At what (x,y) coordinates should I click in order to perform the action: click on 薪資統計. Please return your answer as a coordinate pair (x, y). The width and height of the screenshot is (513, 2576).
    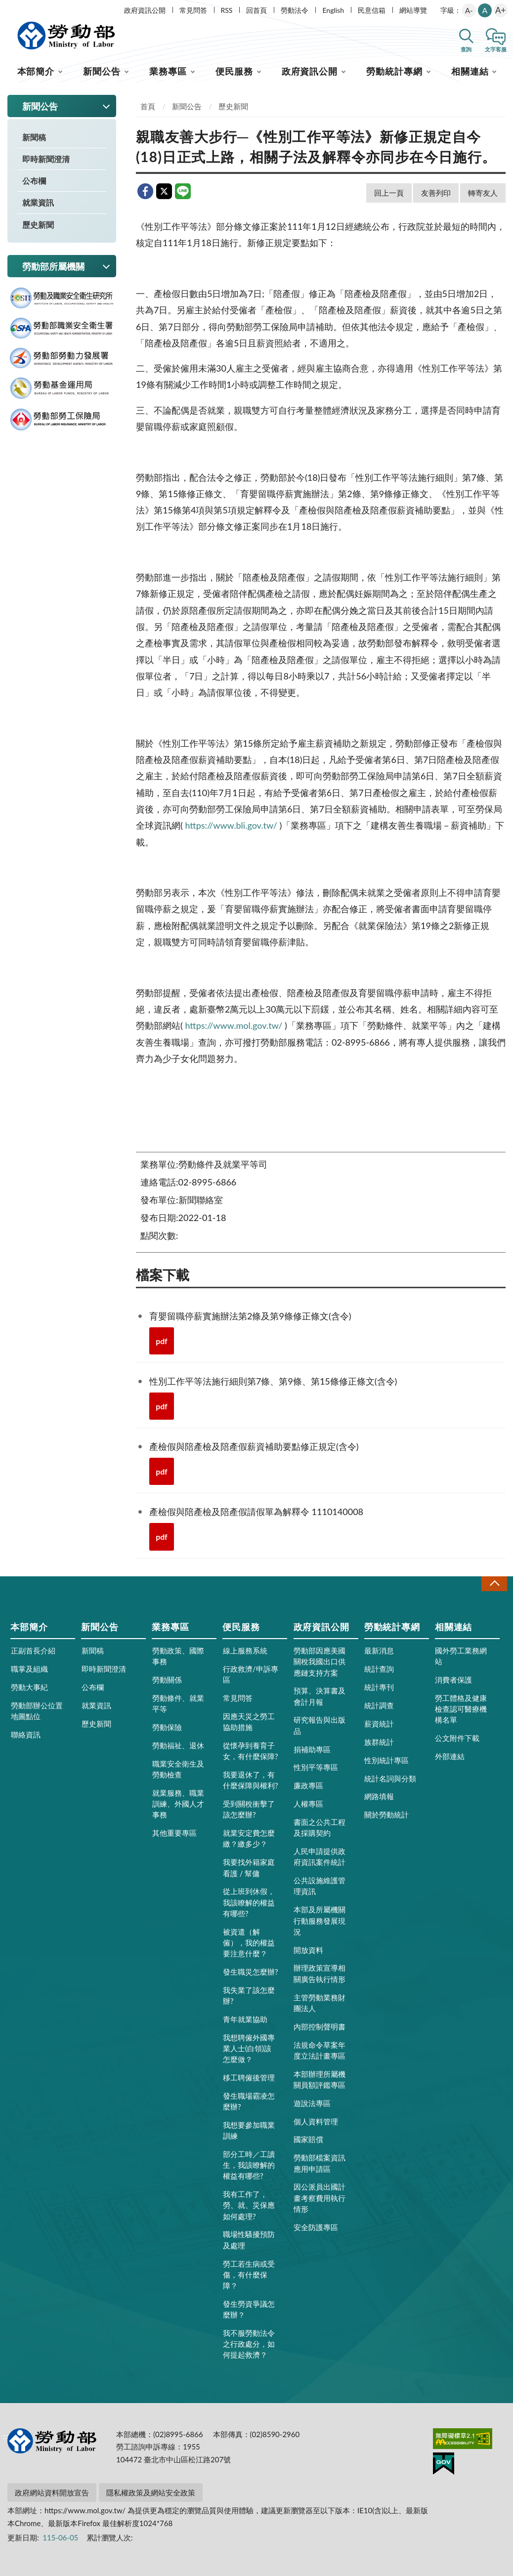
    Looking at the image, I should click on (379, 1723).